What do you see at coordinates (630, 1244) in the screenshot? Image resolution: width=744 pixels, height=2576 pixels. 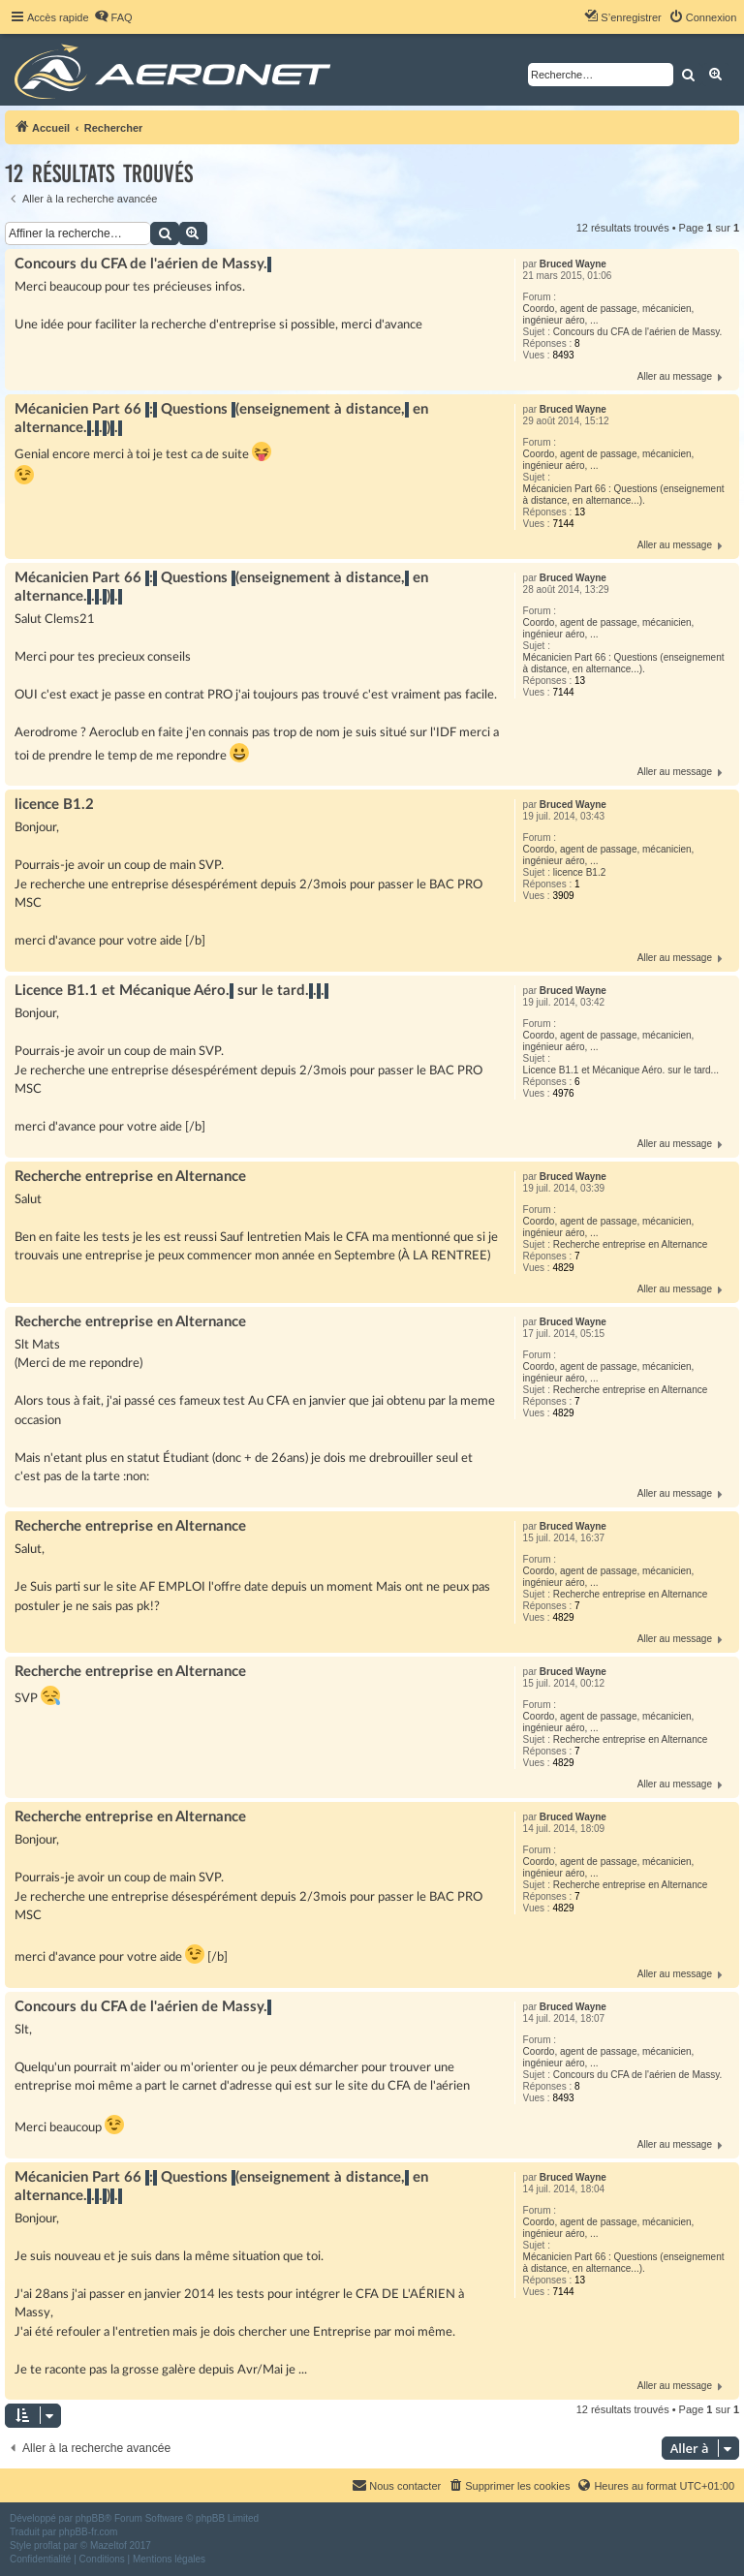 I see `Recherche entreprise en Alternance` at bounding box center [630, 1244].